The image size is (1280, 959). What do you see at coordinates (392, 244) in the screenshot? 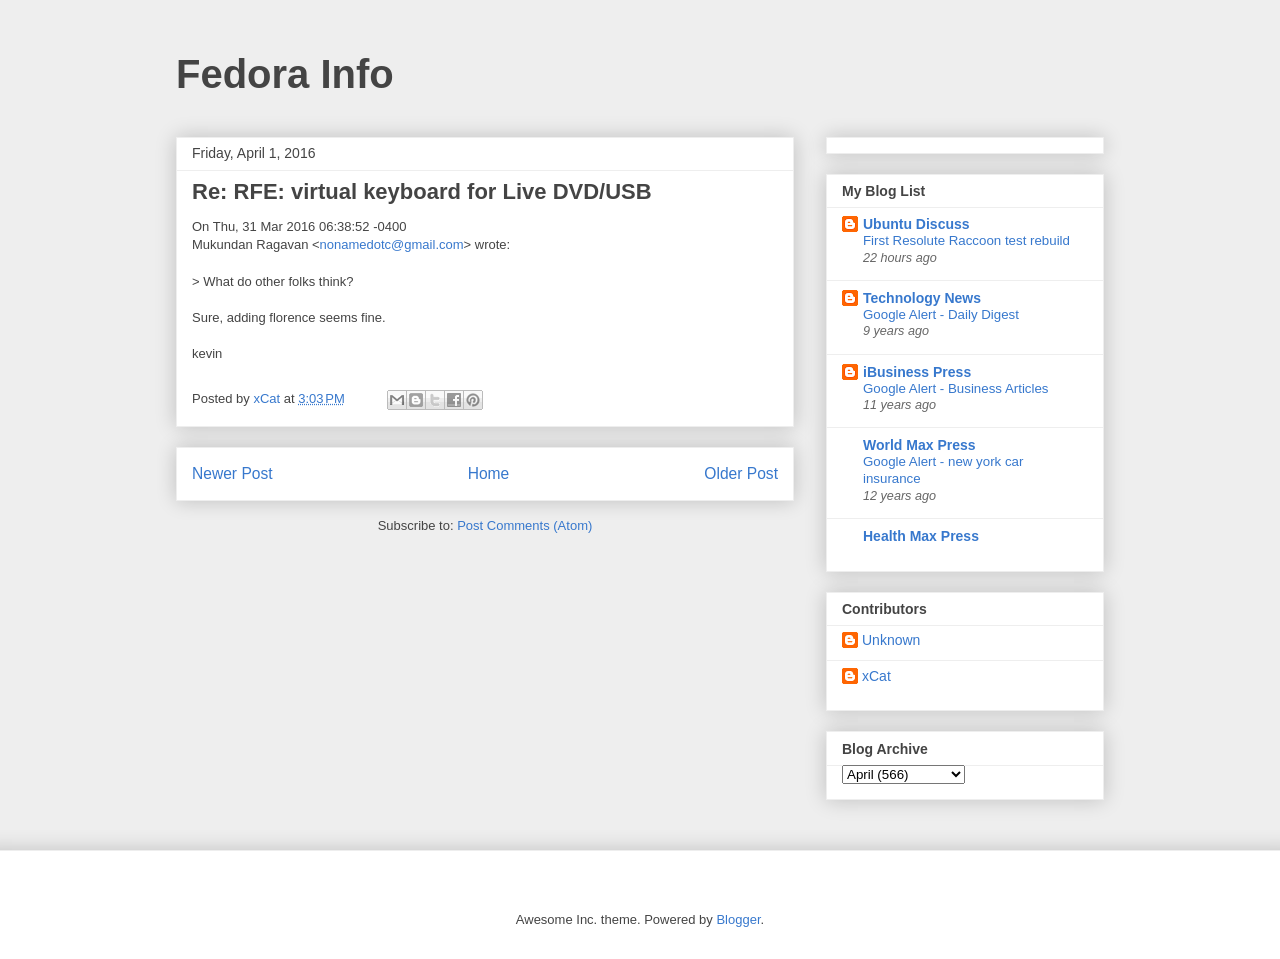
I see `nonamedotc@gmail.com` at bounding box center [392, 244].